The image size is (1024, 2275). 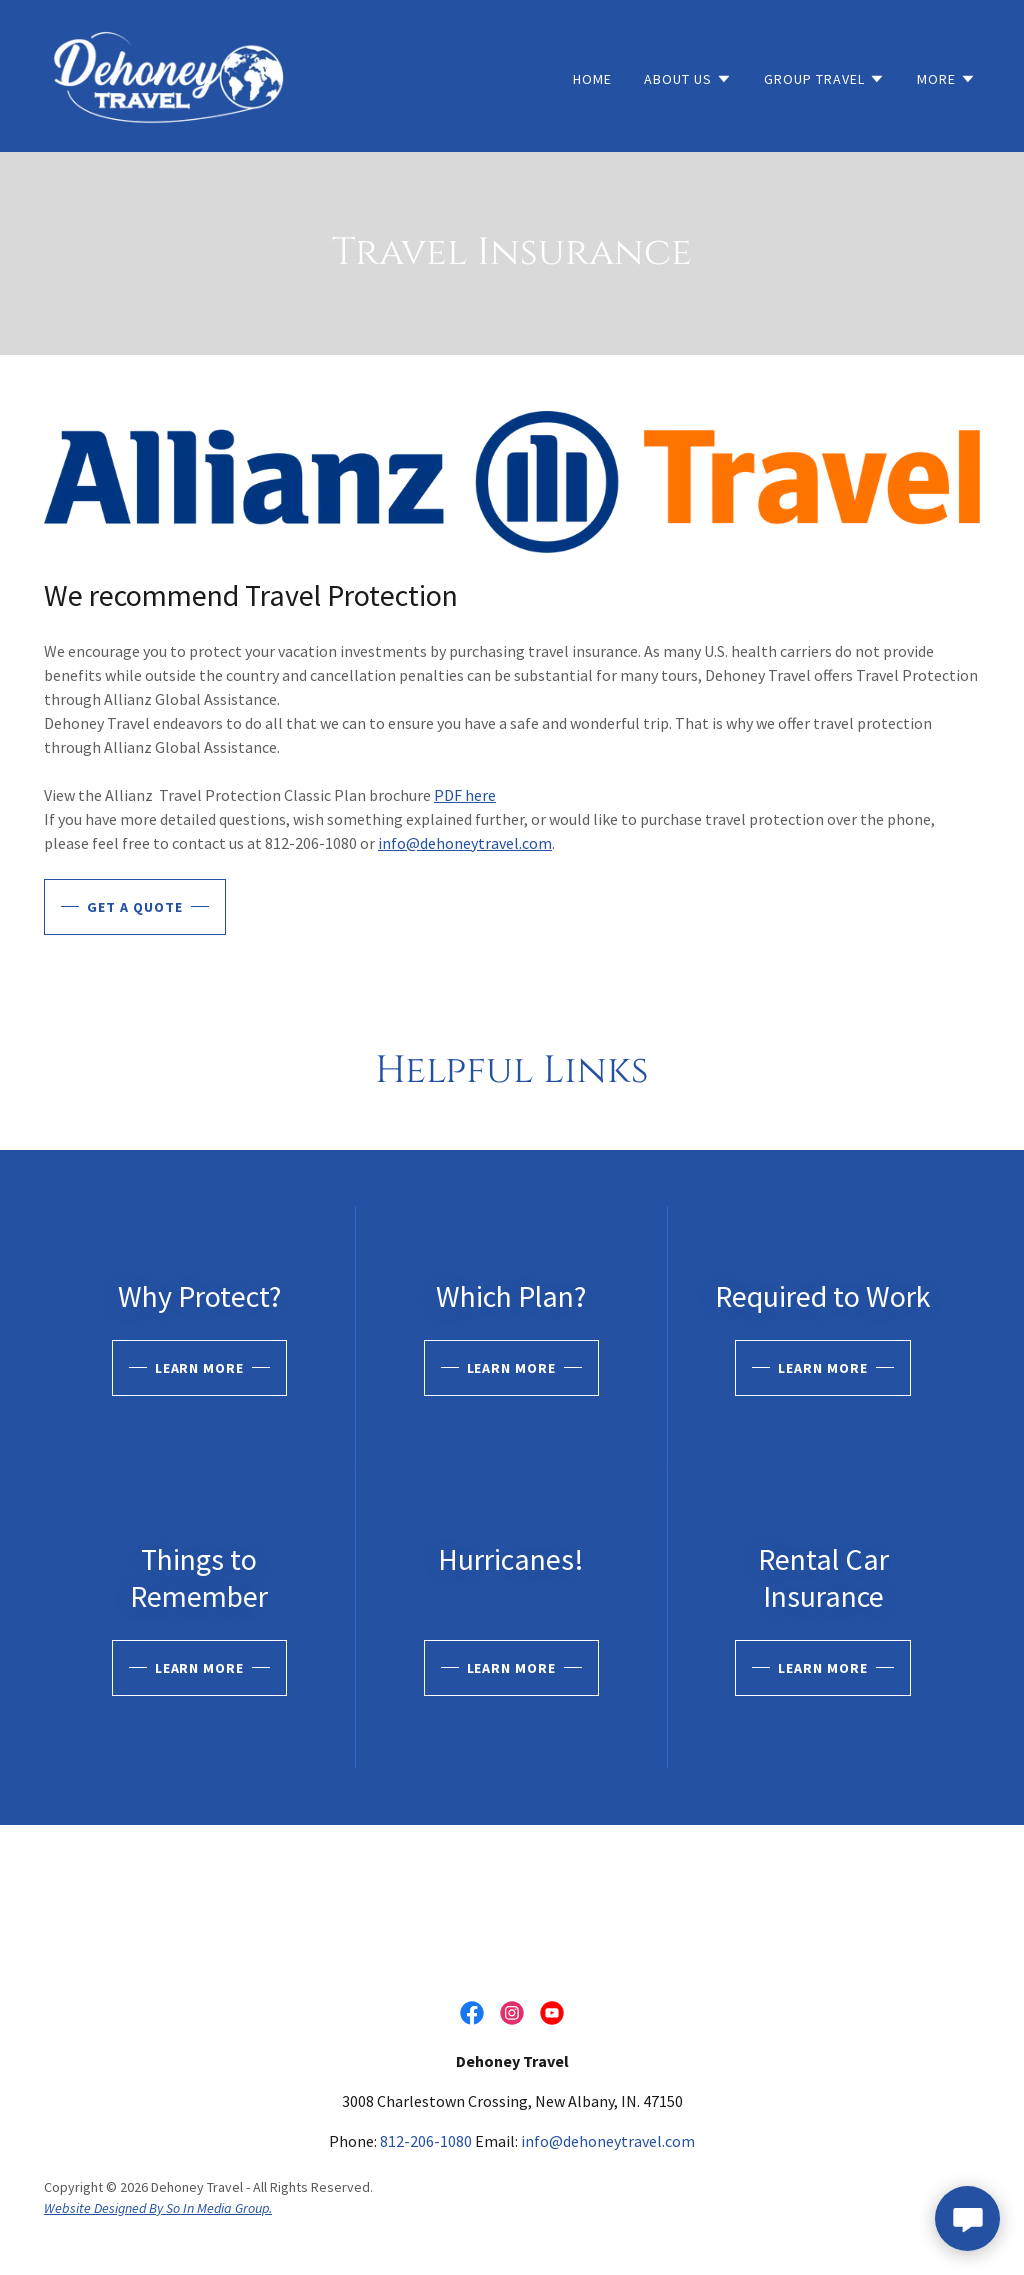 What do you see at coordinates (135, 907) in the screenshot?
I see `Get A Quote` at bounding box center [135, 907].